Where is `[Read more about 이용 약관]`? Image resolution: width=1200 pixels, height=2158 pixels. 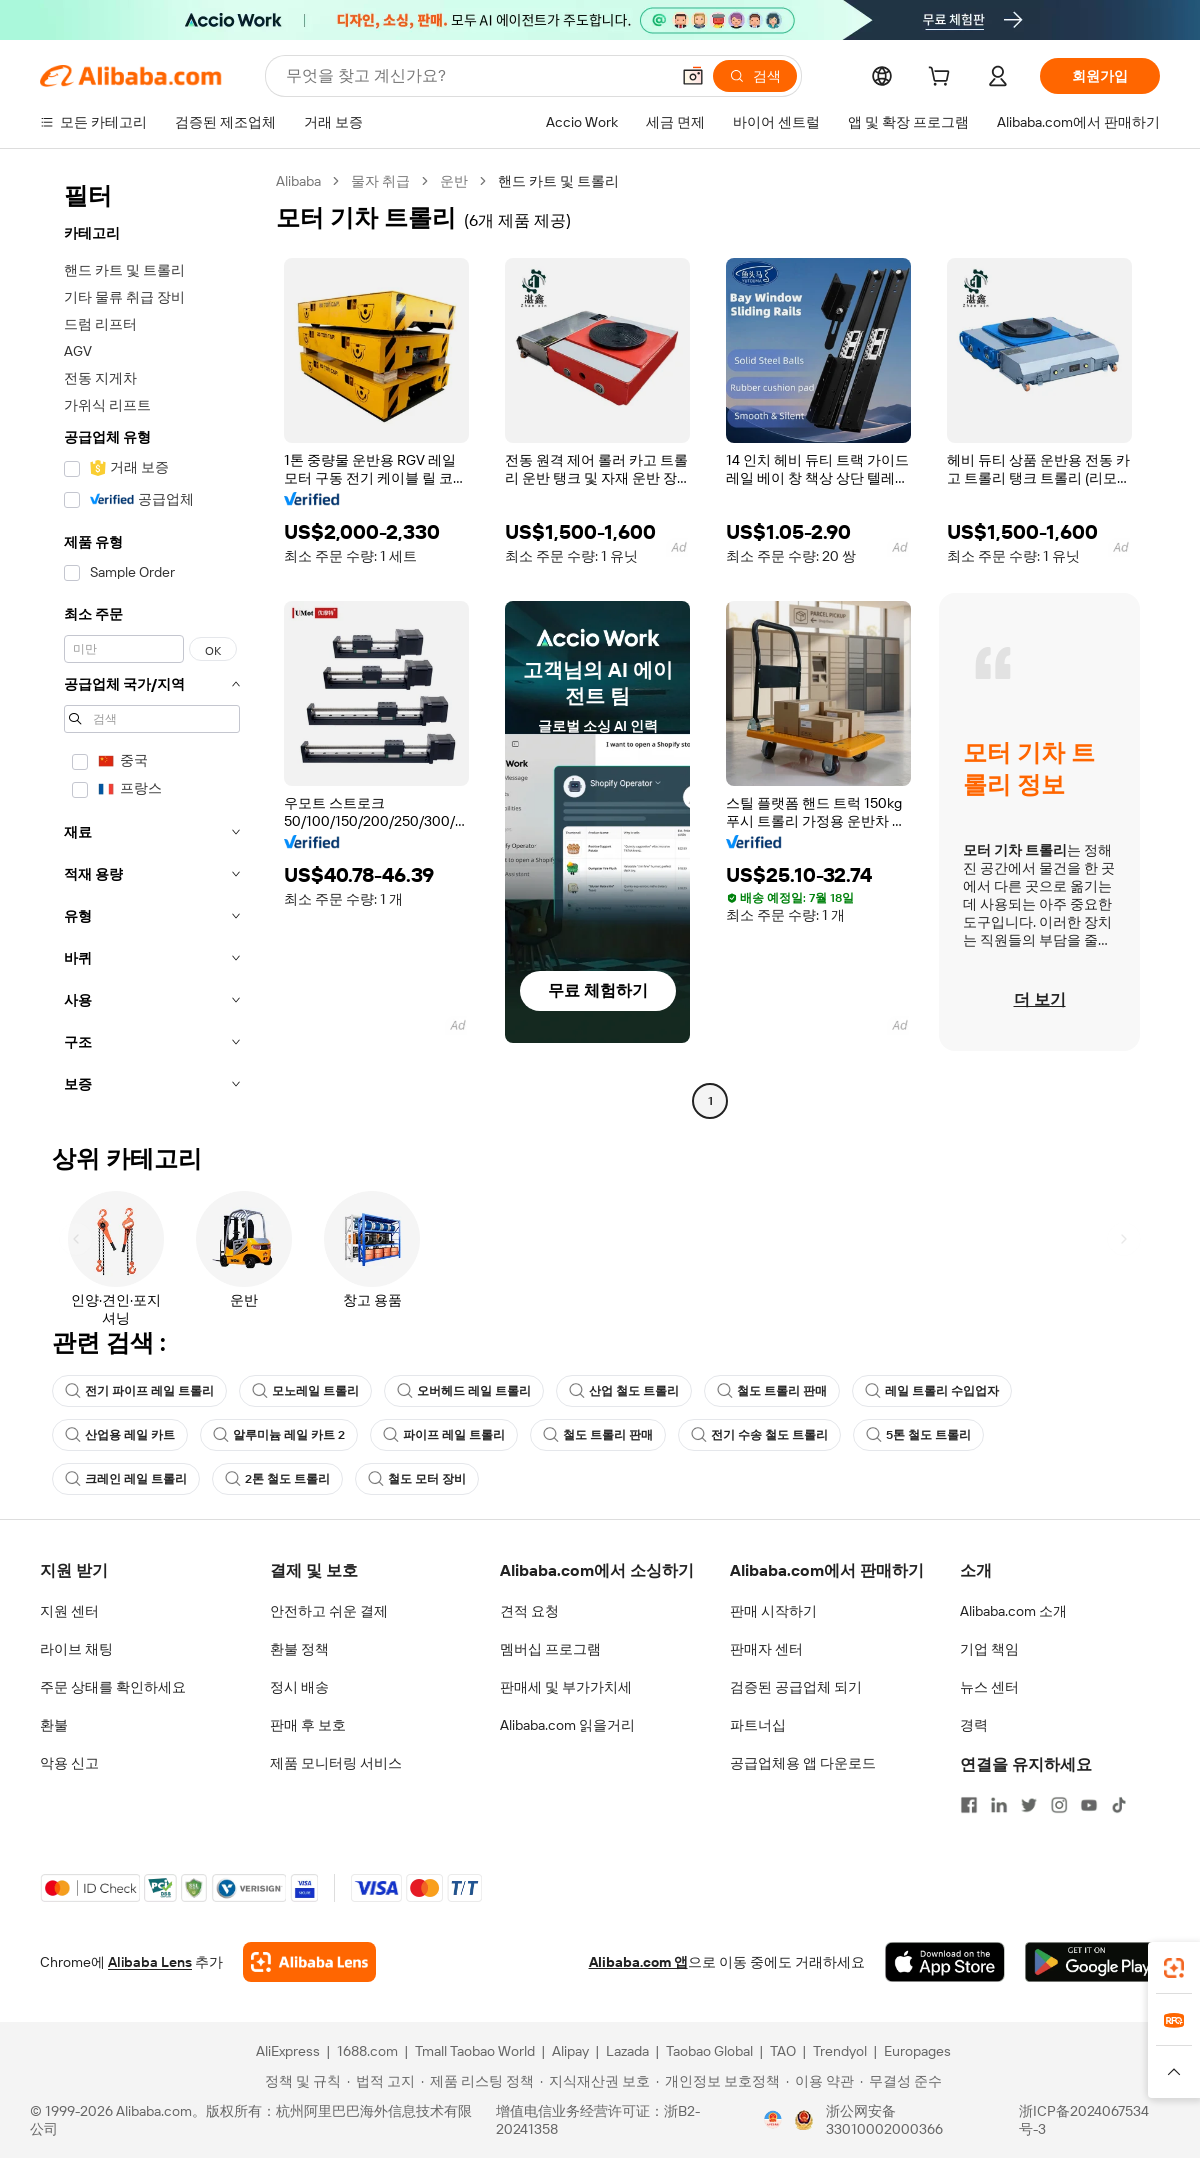 [Read more about 이용 약관] is located at coordinates (820, 2081).